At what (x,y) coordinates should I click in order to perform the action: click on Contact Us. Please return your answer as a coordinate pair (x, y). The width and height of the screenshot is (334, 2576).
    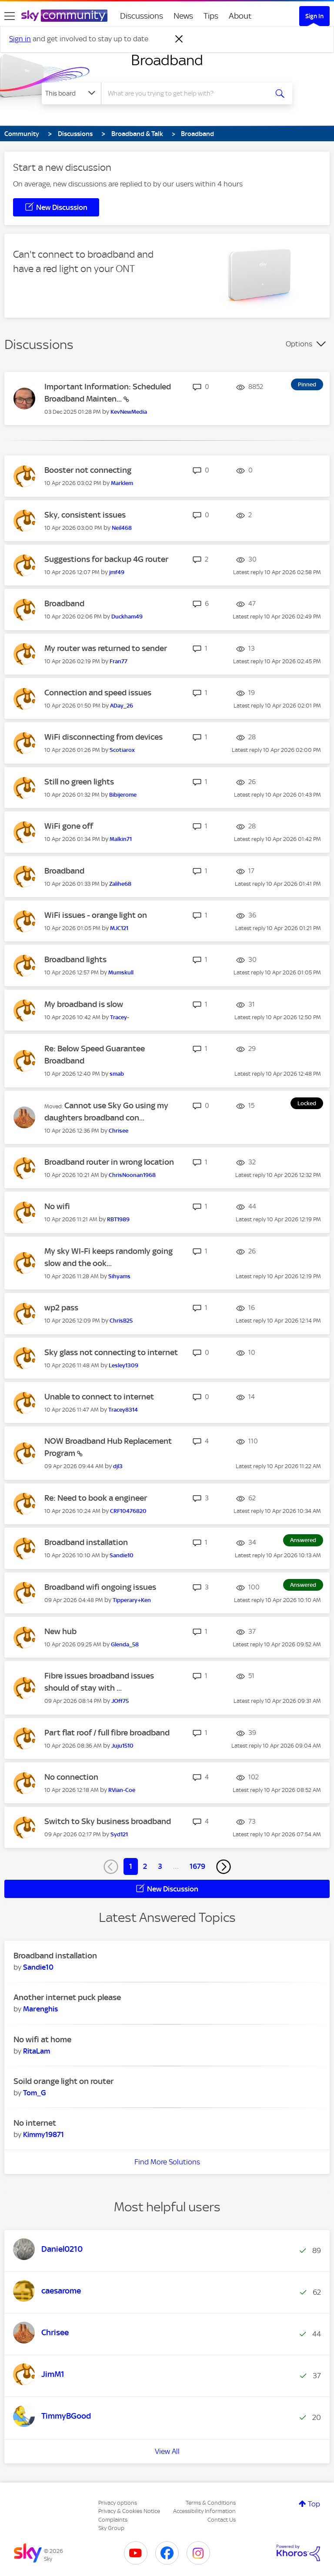
    Looking at the image, I should click on (221, 2519).